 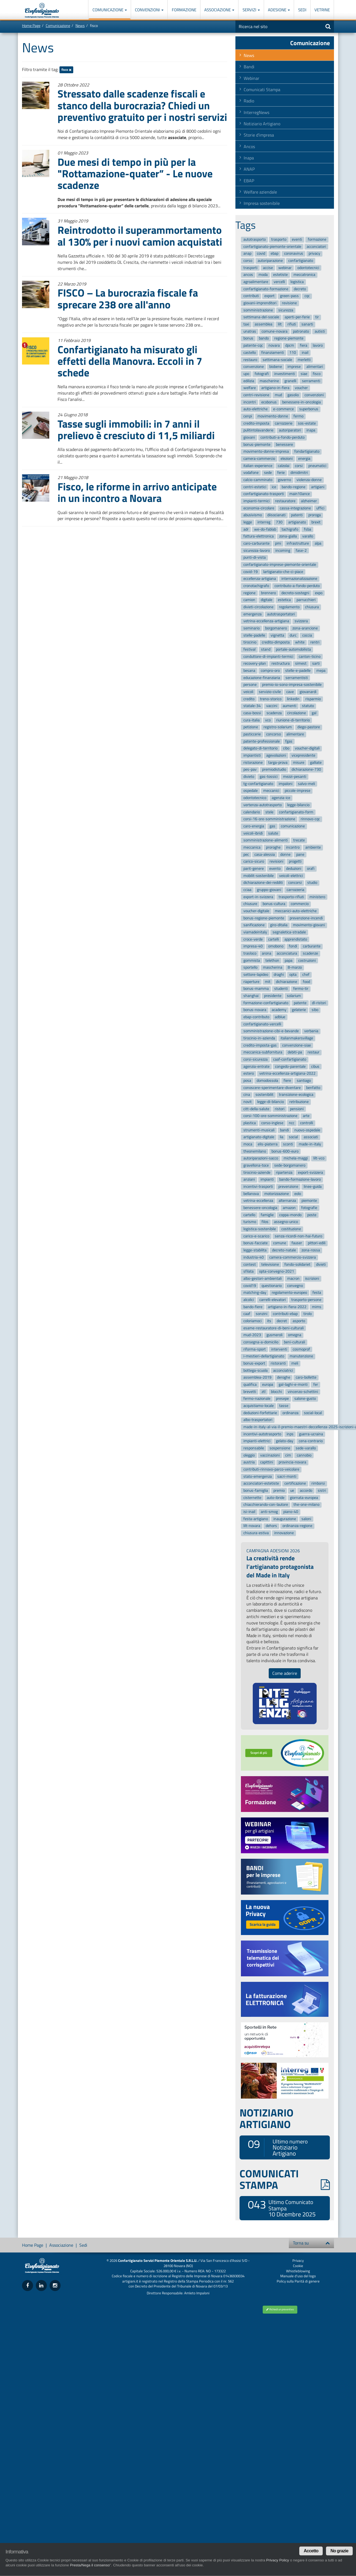 I want to click on lilt-novara, so click(x=251, y=1526).